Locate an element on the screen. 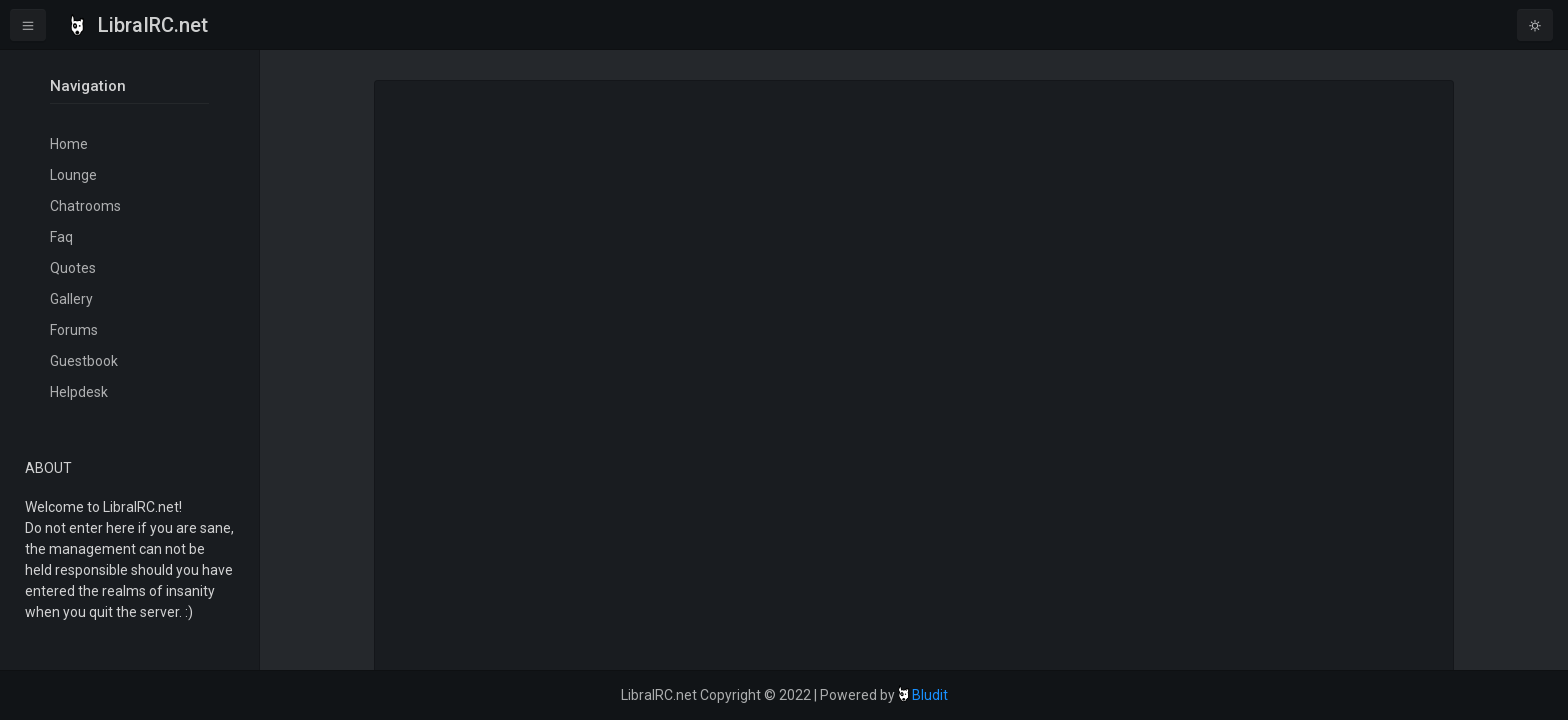 The height and width of the screenshot is (720, 1568). Forums is located at coordinates (74, 330).